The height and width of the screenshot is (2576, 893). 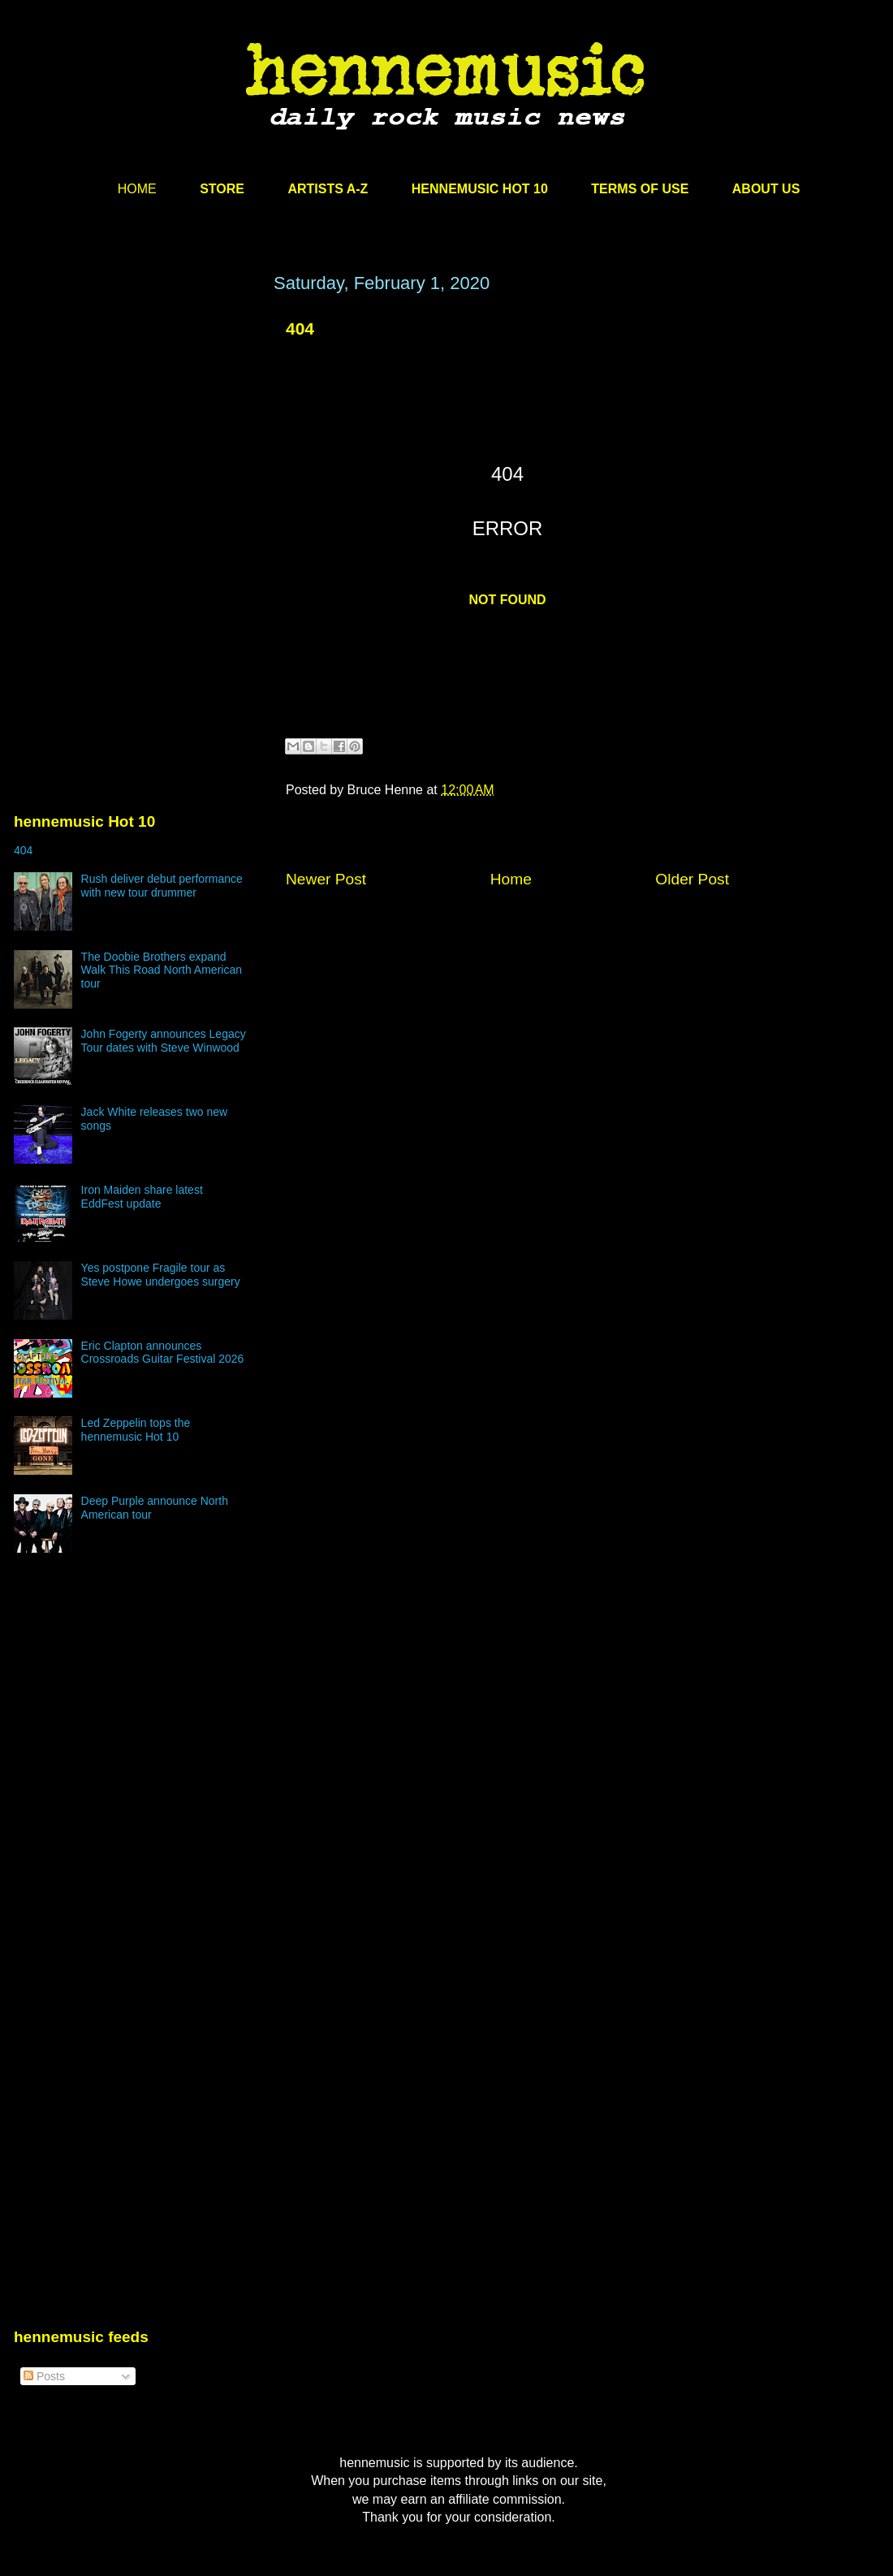 What do you see at coordinates (163, 1040) in the screenshot?
I see `John Fogerty announces Legacy Tour dates with Steve Winwood` at bounding box center [163, 1040].